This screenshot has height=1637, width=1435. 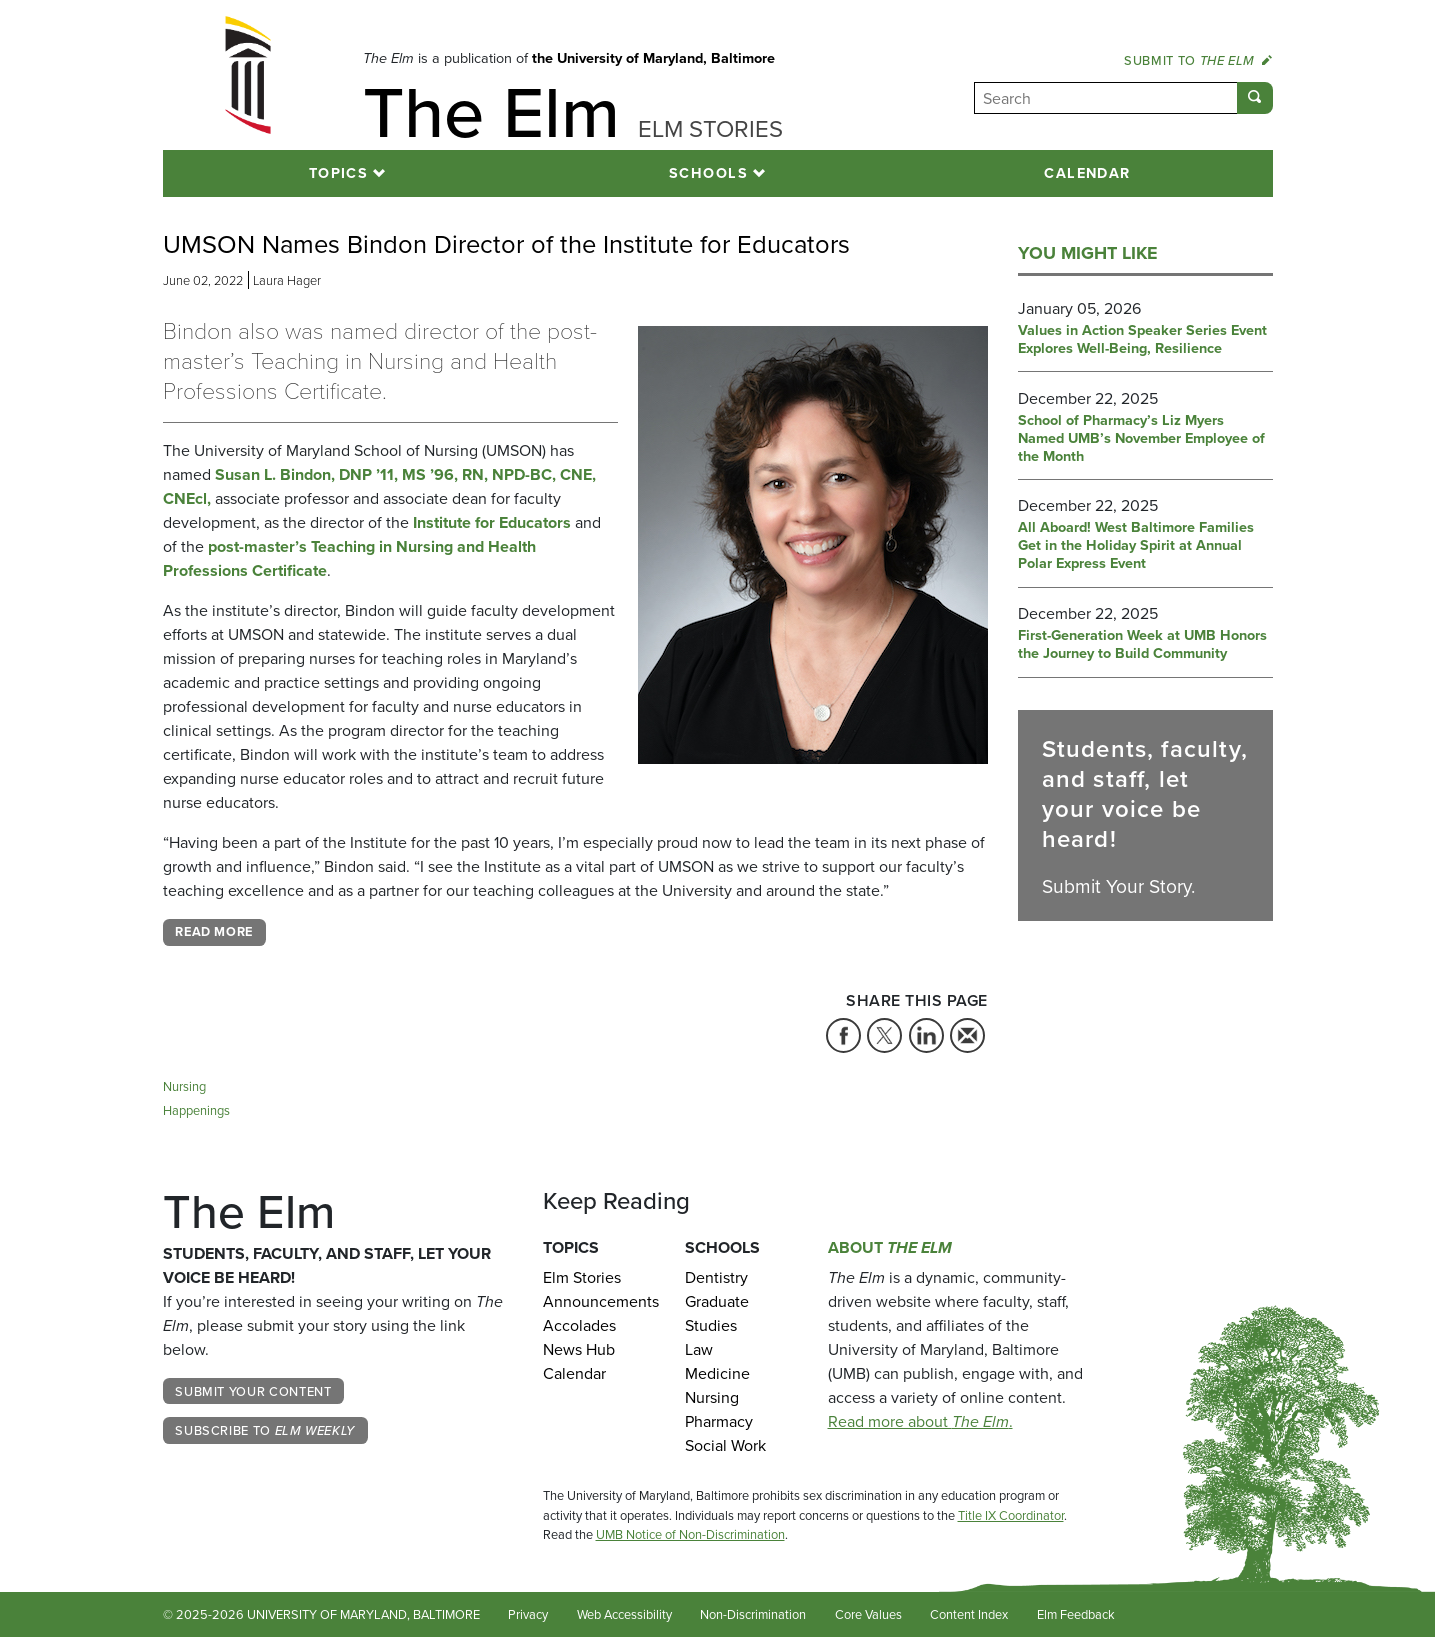 I want to click on UMB Notice of Non-Discrimination, so click(x=690, y=1534).